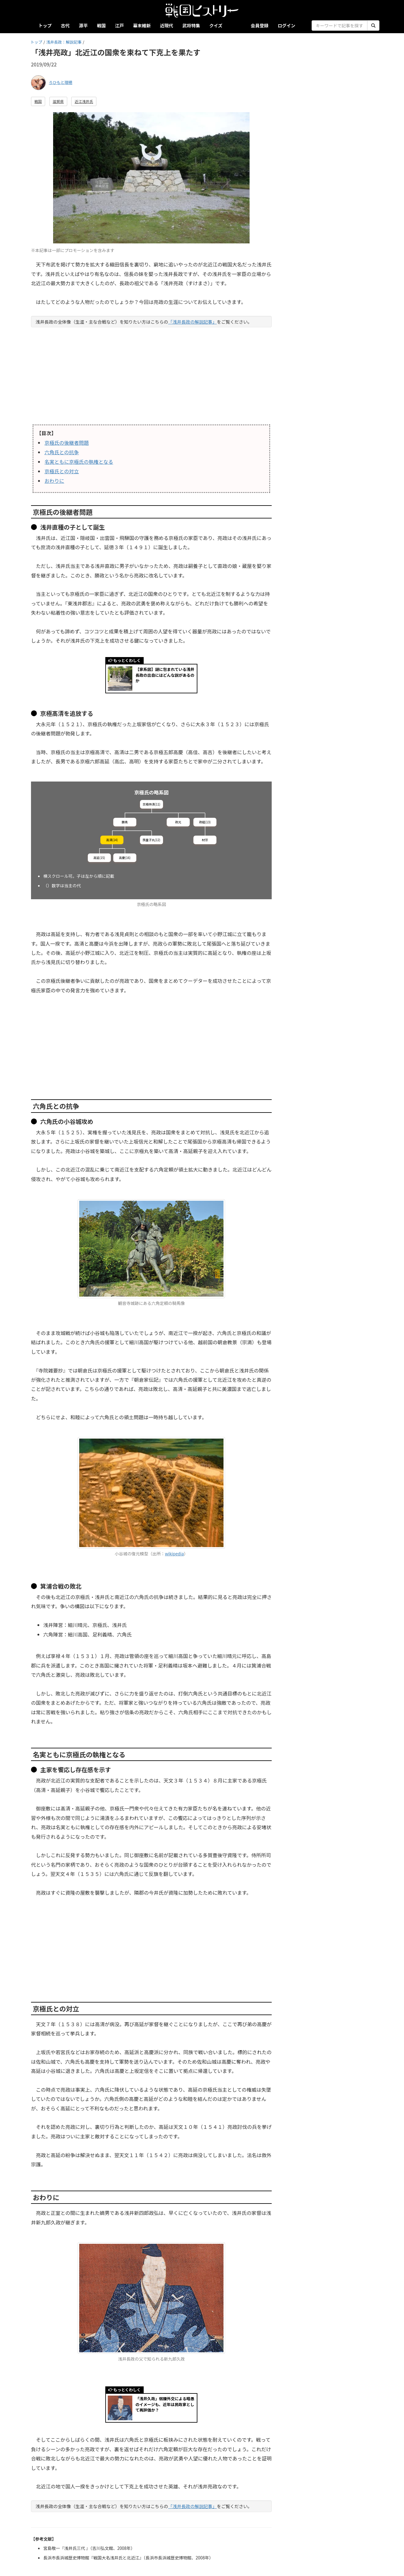 The image size is (404, 2576). Describe the element at coordinates (216, 25) in the screenshot. I see `クイズ` at that location.